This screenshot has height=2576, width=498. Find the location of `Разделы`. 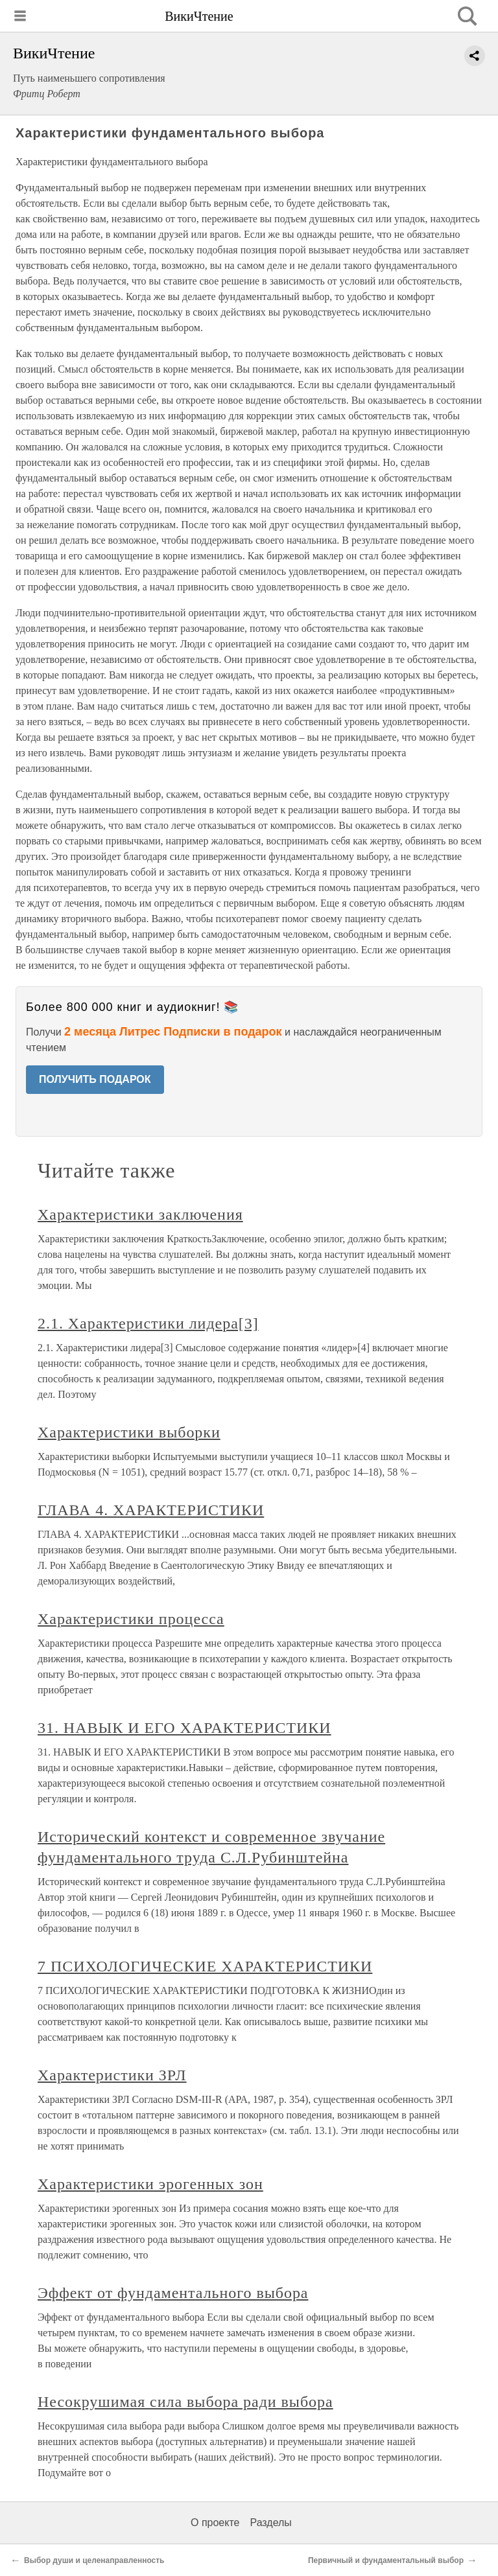

Разделы is located at coordinates (270, 2522).